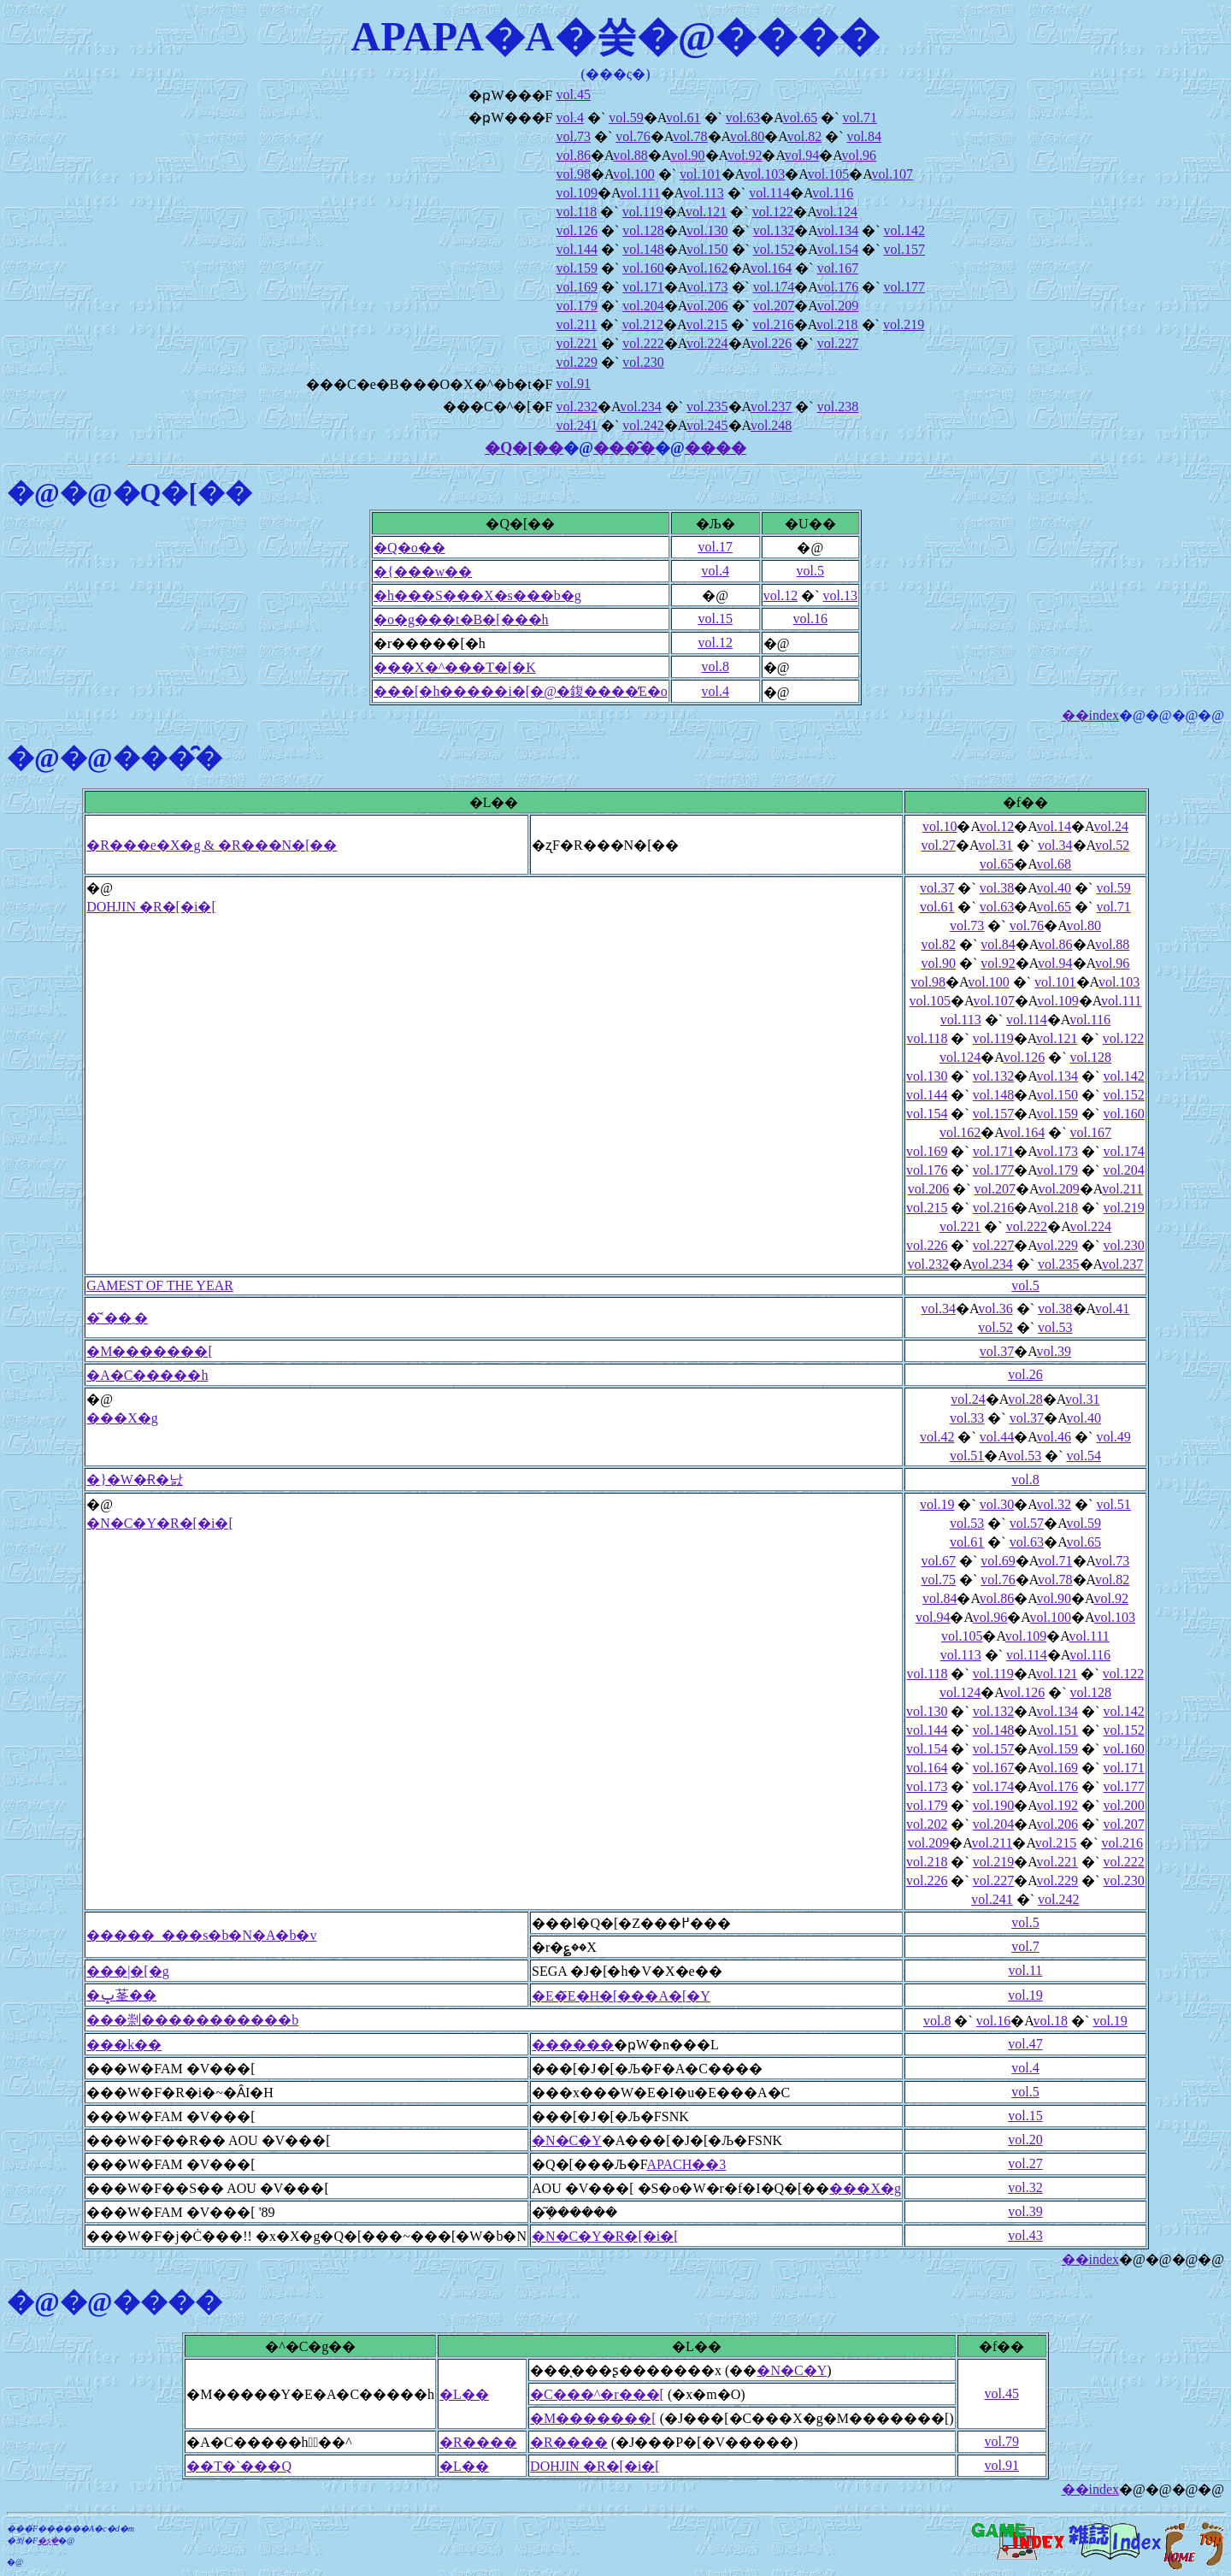 This screenshot has height=2576, width=1231. I want to click on ���̑�, so click(624, 448).